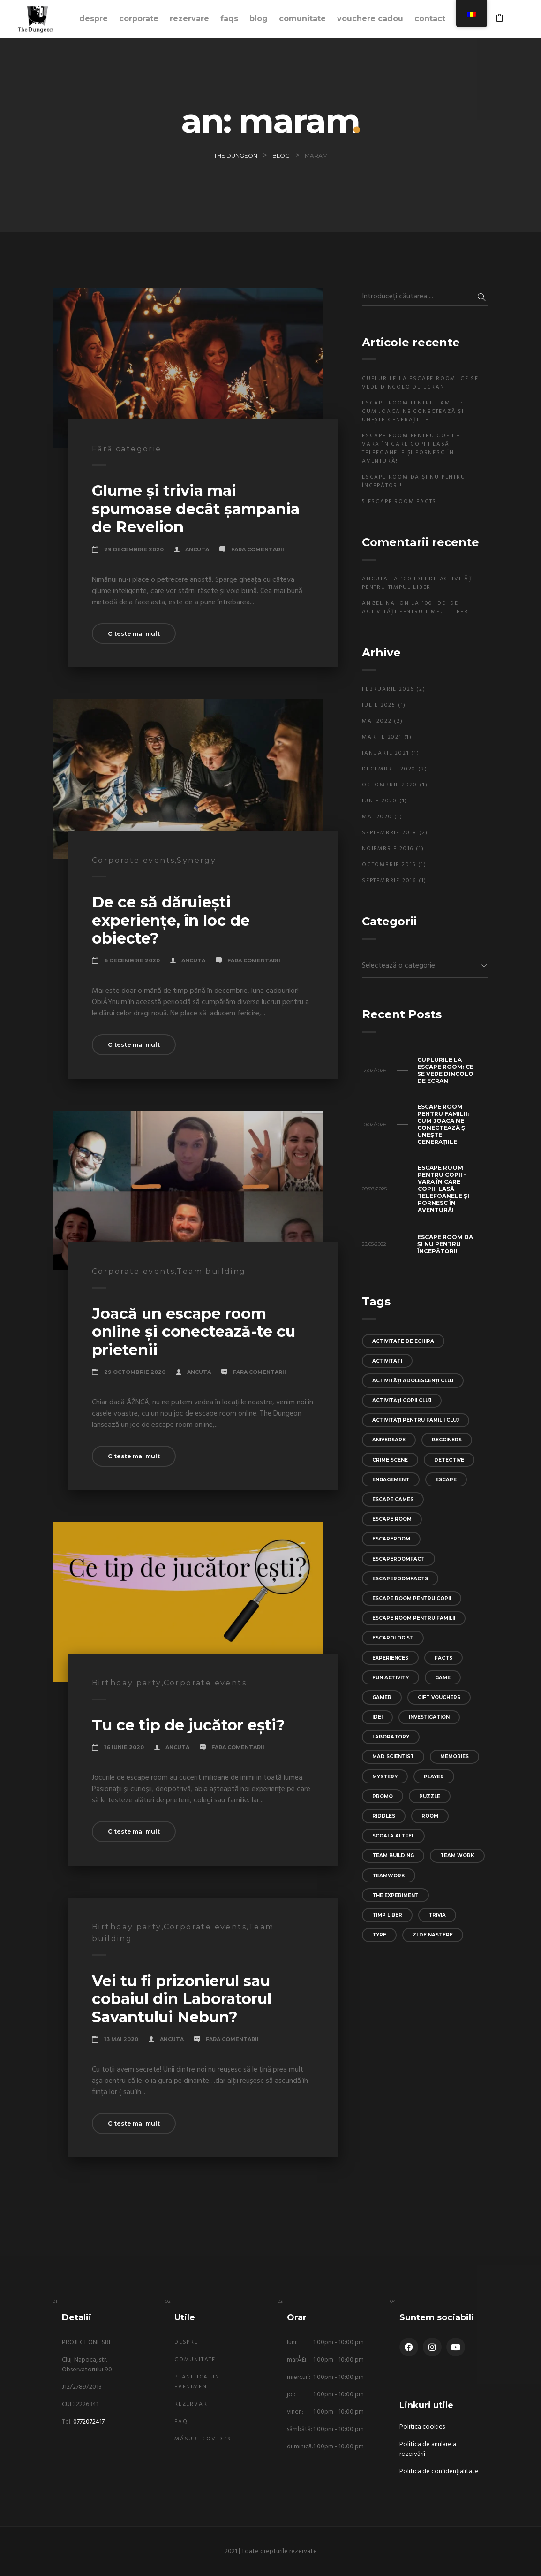 This screenshot has height=2576, width=541. Describe the element at coordinates (403, 1341) in the screenshot. I see `activitate de echipa [activitate de echipa (1 element)]` at that location.